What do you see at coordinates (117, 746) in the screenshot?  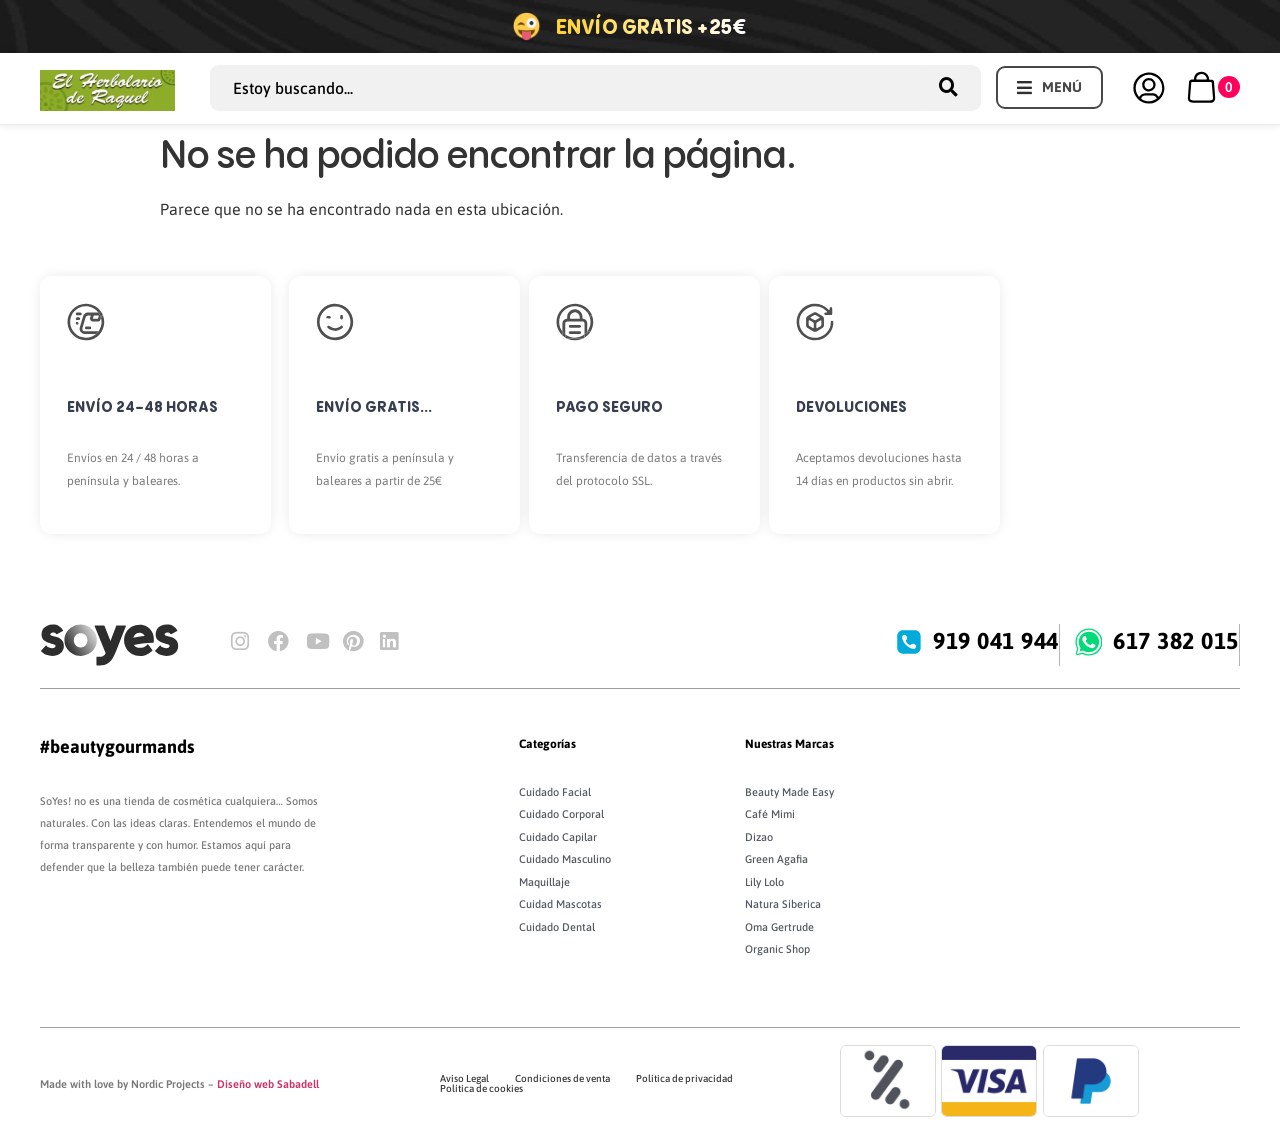 I see `#beautygourmands` at bounding box center [117, 746].